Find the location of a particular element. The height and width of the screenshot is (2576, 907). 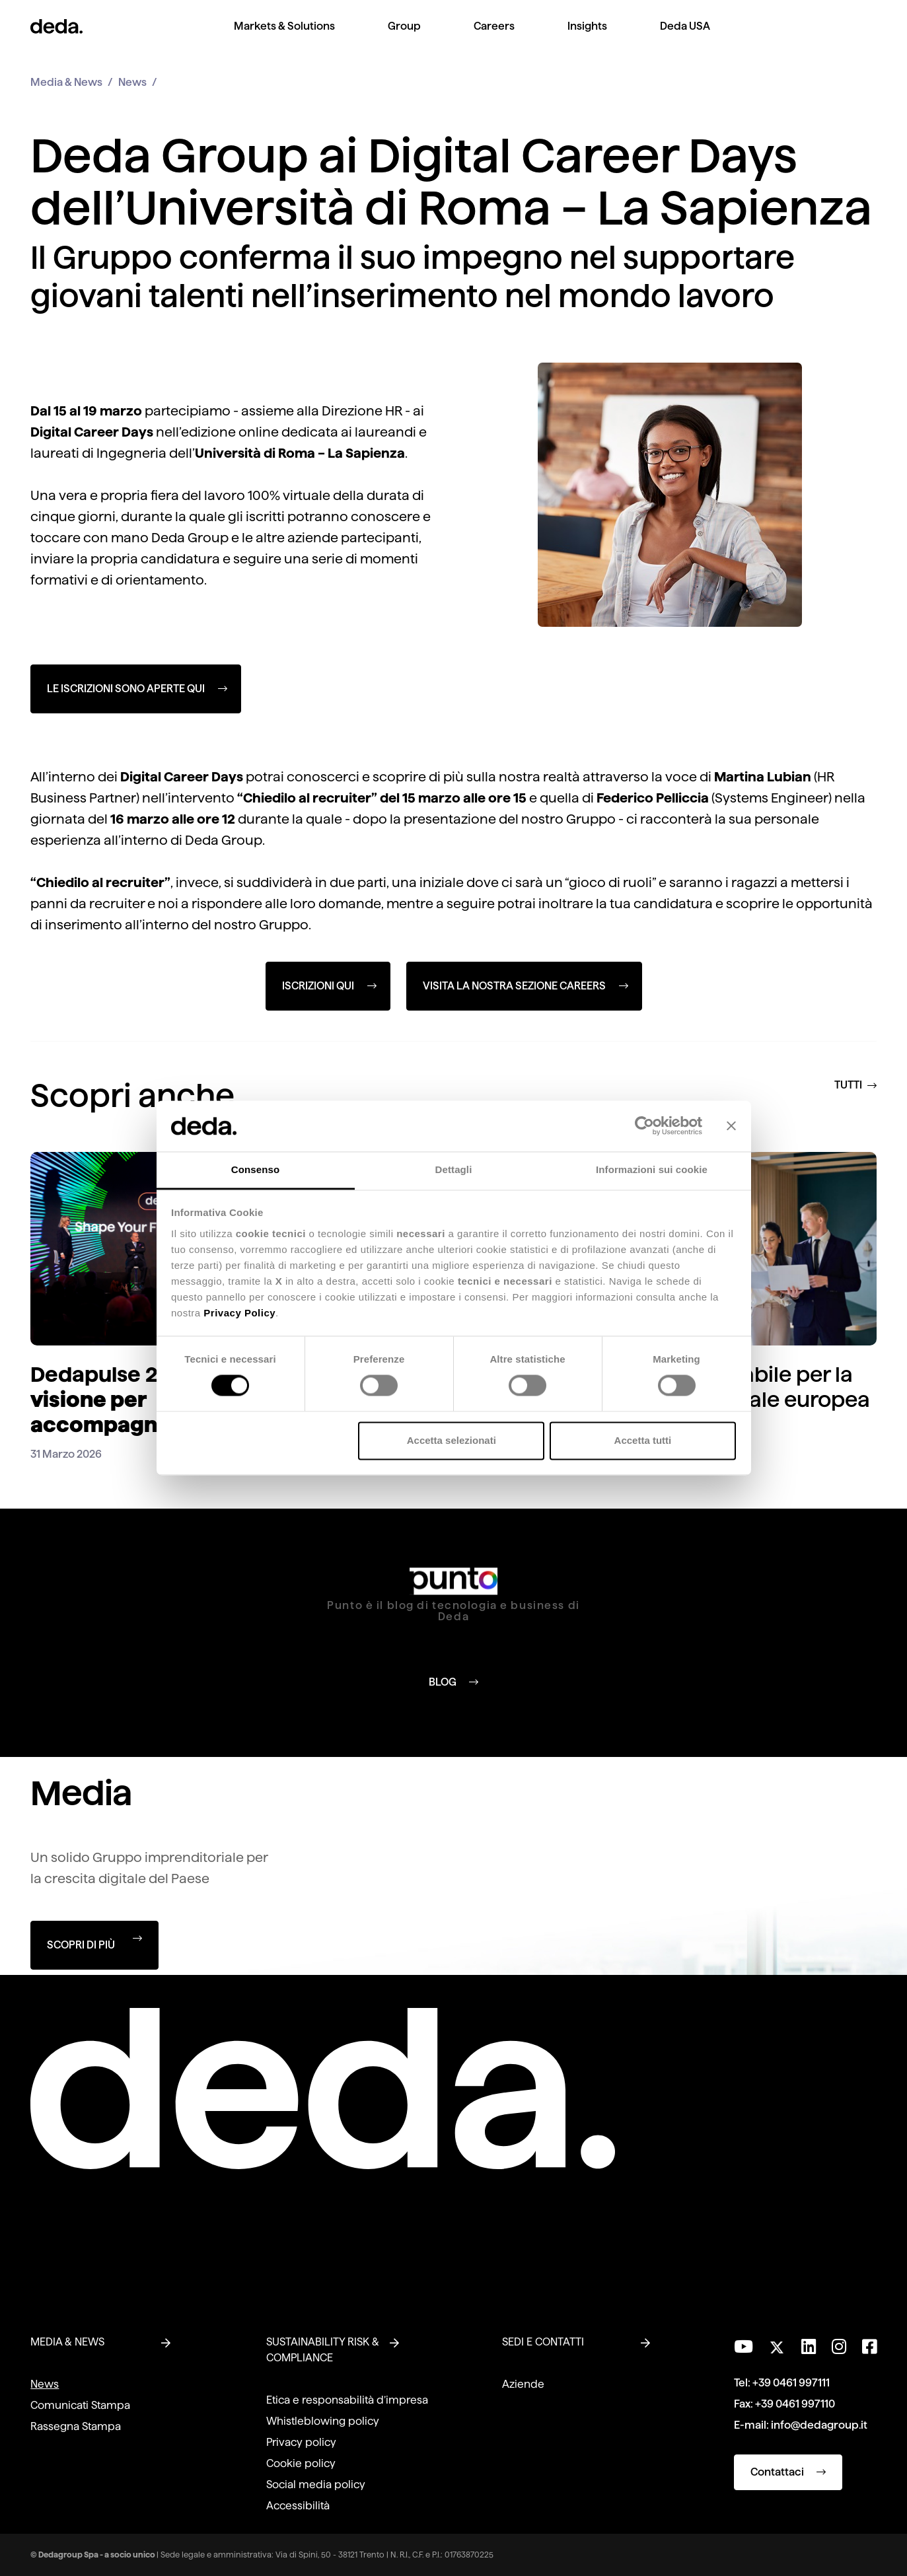

[Seguici su LinkedIn] is located at coordinates (808, 2347).